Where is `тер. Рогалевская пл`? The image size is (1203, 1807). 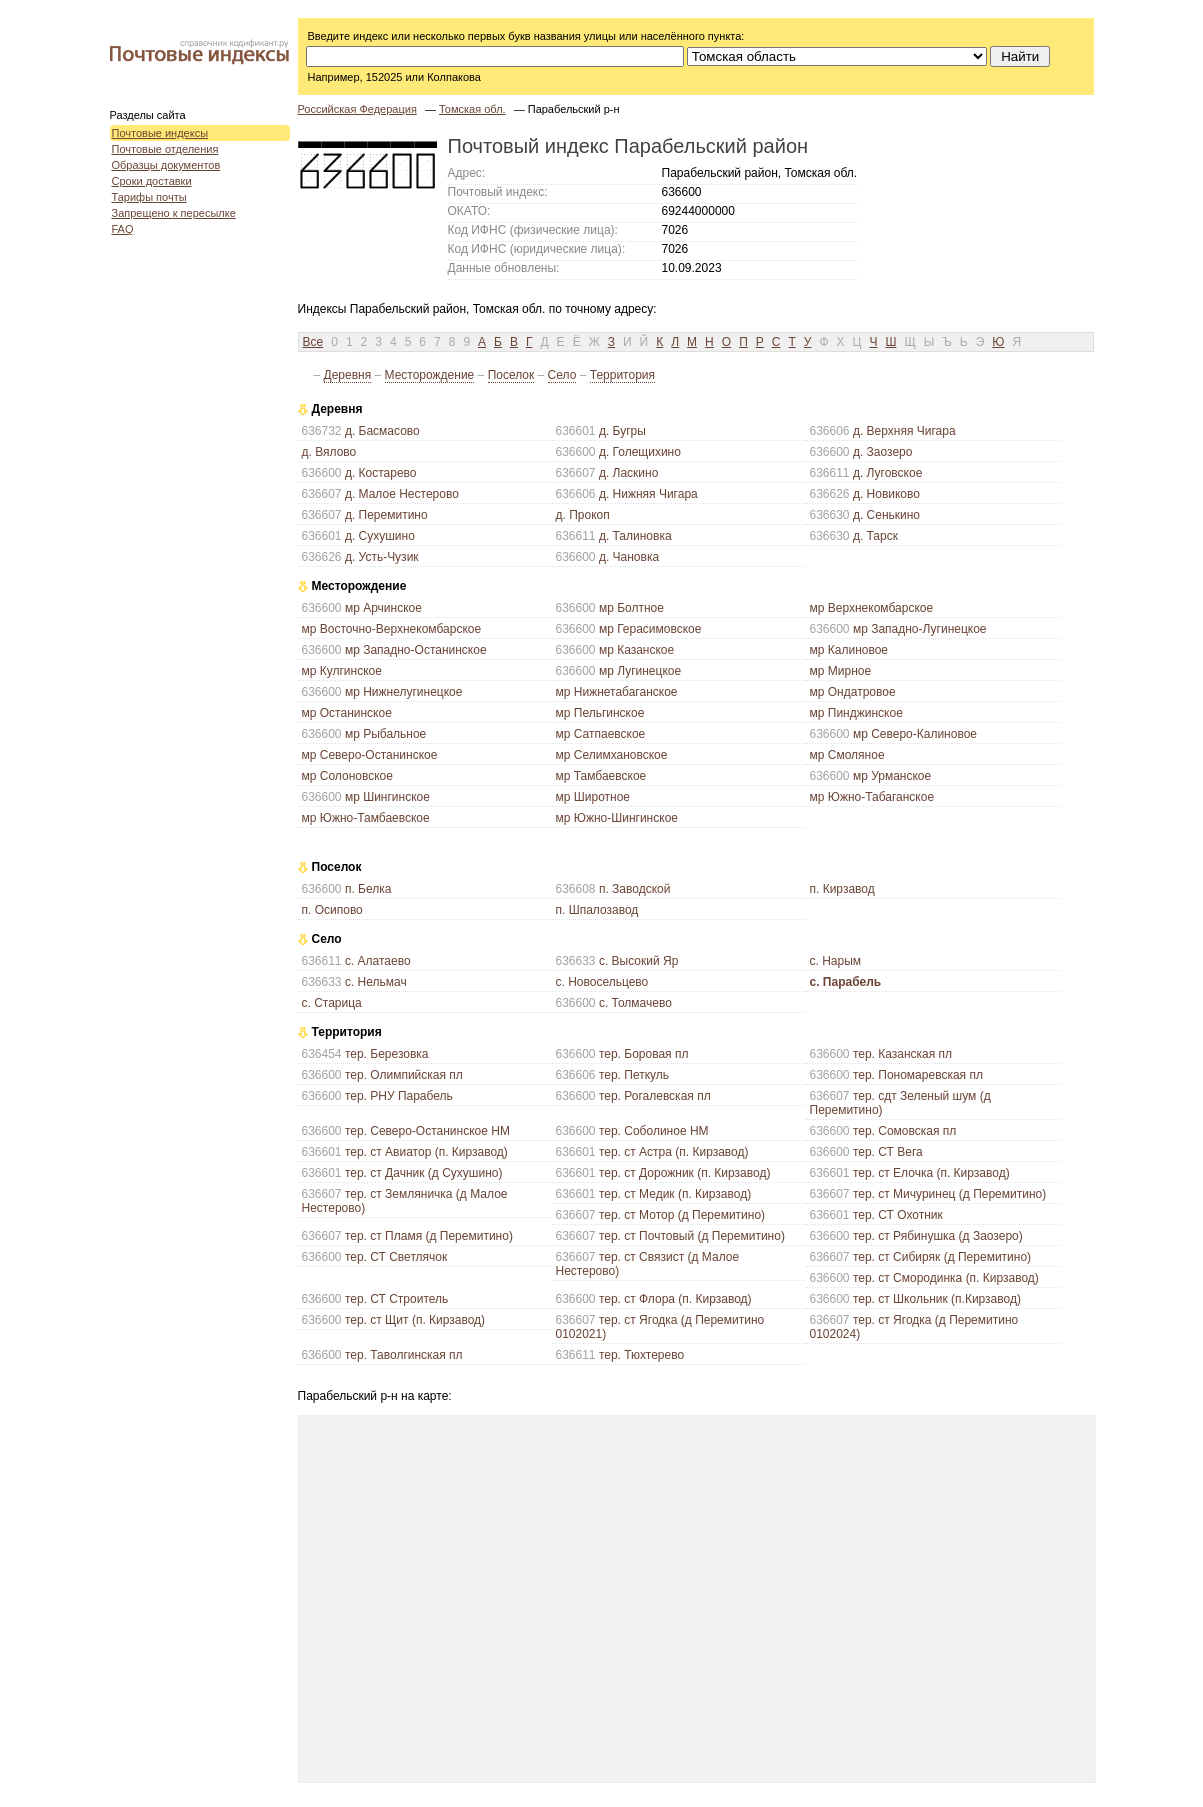
тер. Рогалевская пл is located at coordinates (655, 1096).